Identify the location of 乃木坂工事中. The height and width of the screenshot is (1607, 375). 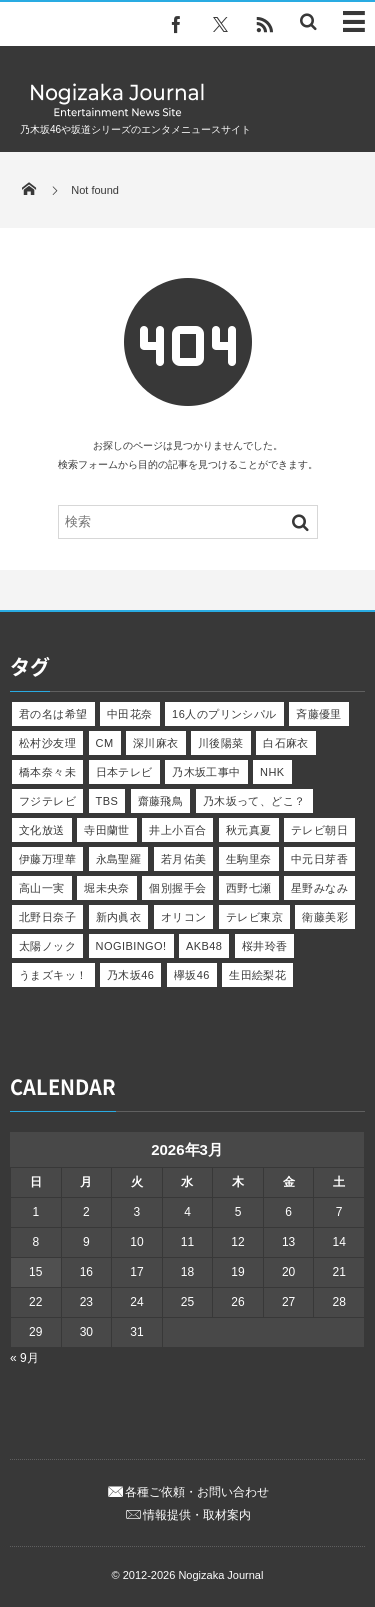
(206, 772).